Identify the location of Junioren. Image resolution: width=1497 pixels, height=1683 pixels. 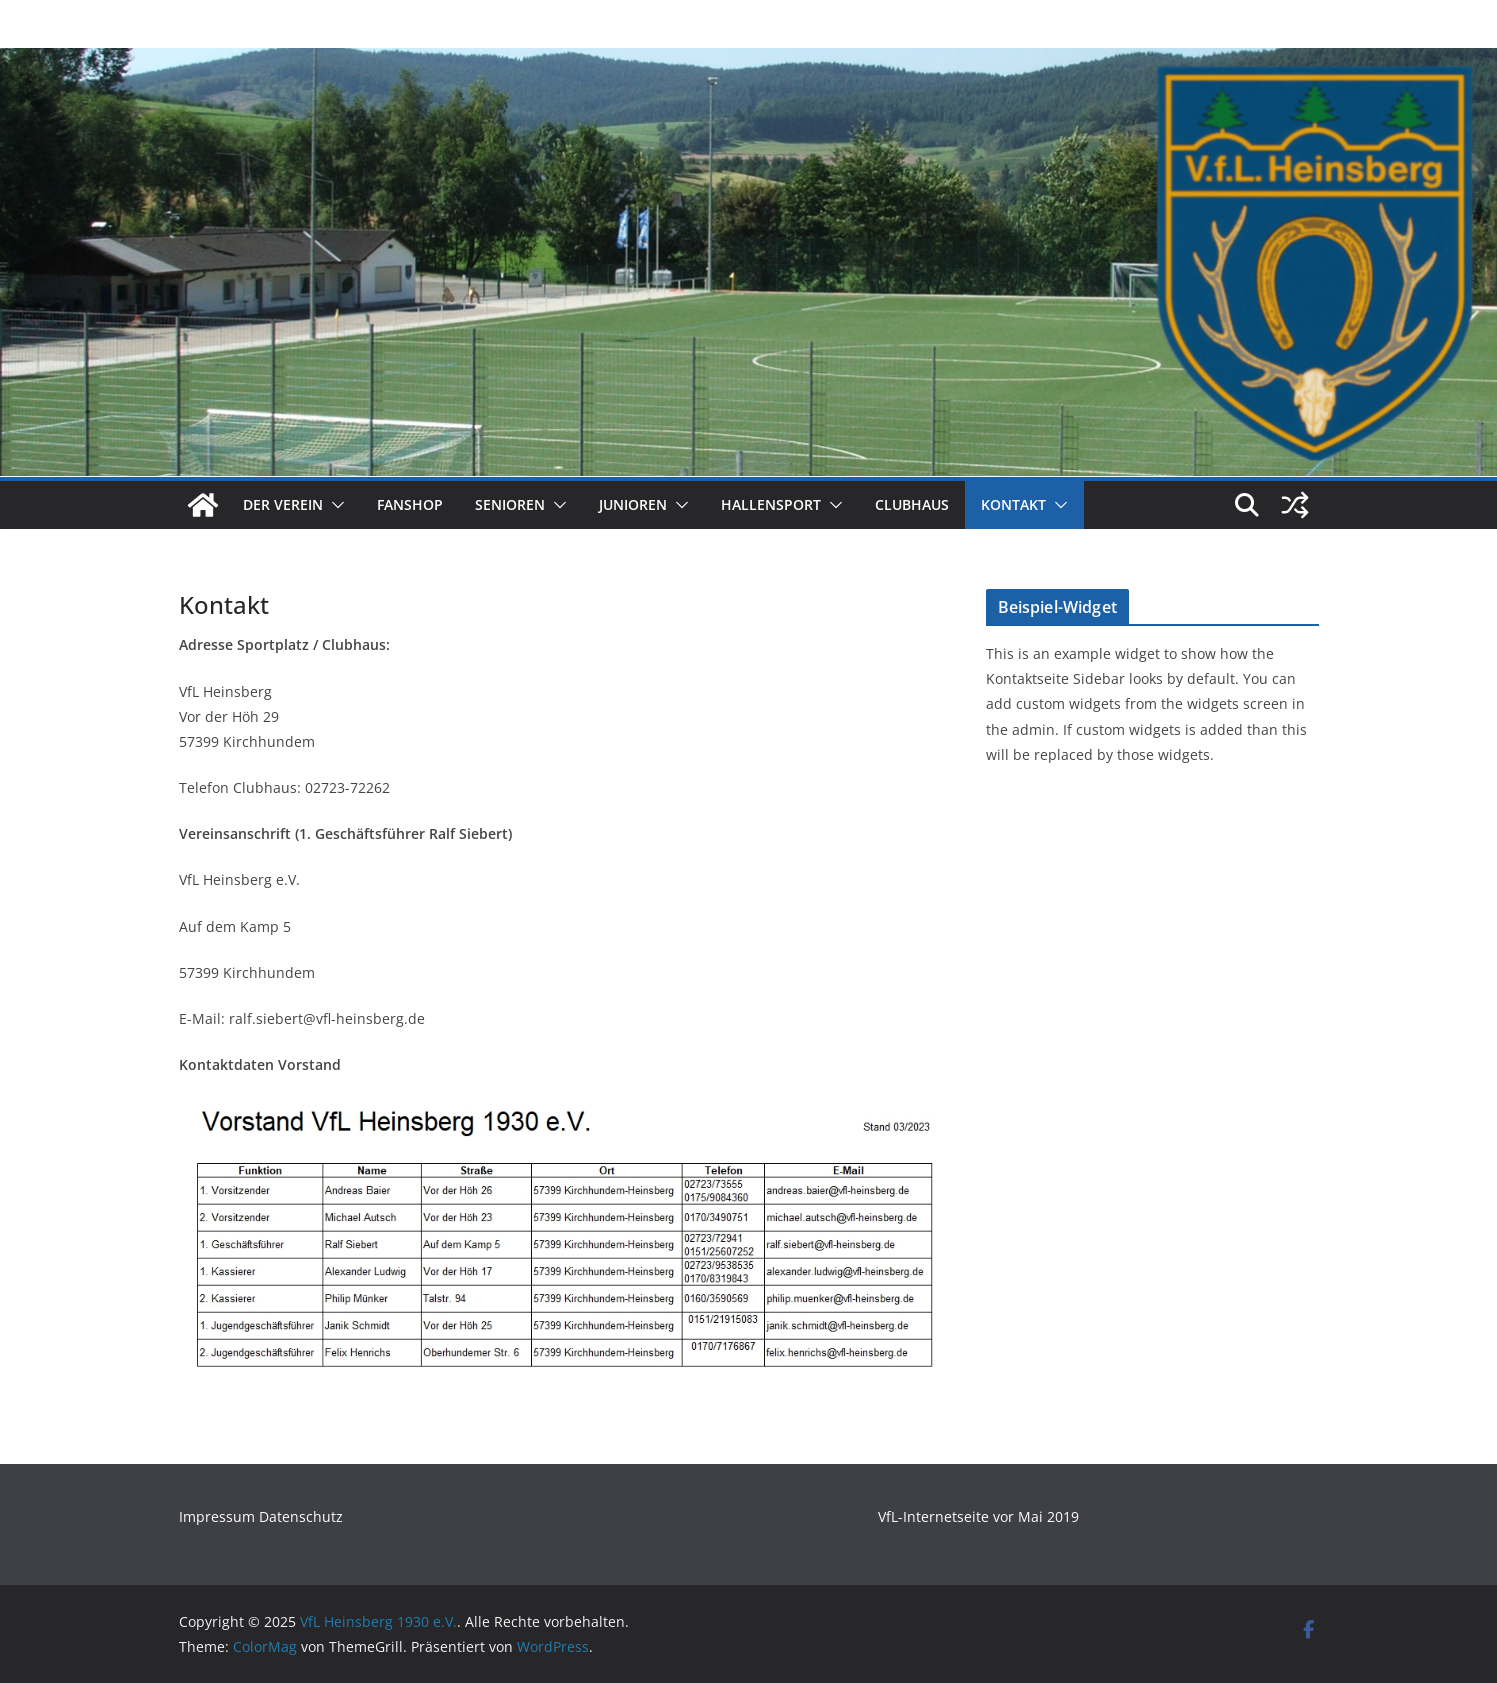
(633, 504).